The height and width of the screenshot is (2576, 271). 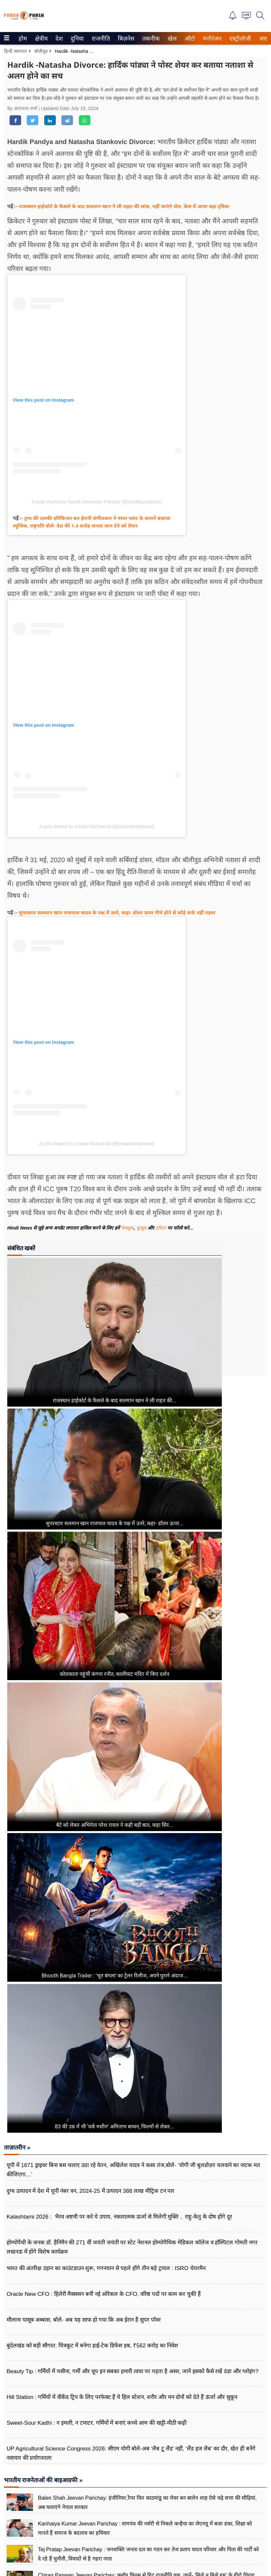 What do you see at coordinates (160, 1228) in the screenshot?
I see `ट्विटर` at bounding box center [160, 1228].